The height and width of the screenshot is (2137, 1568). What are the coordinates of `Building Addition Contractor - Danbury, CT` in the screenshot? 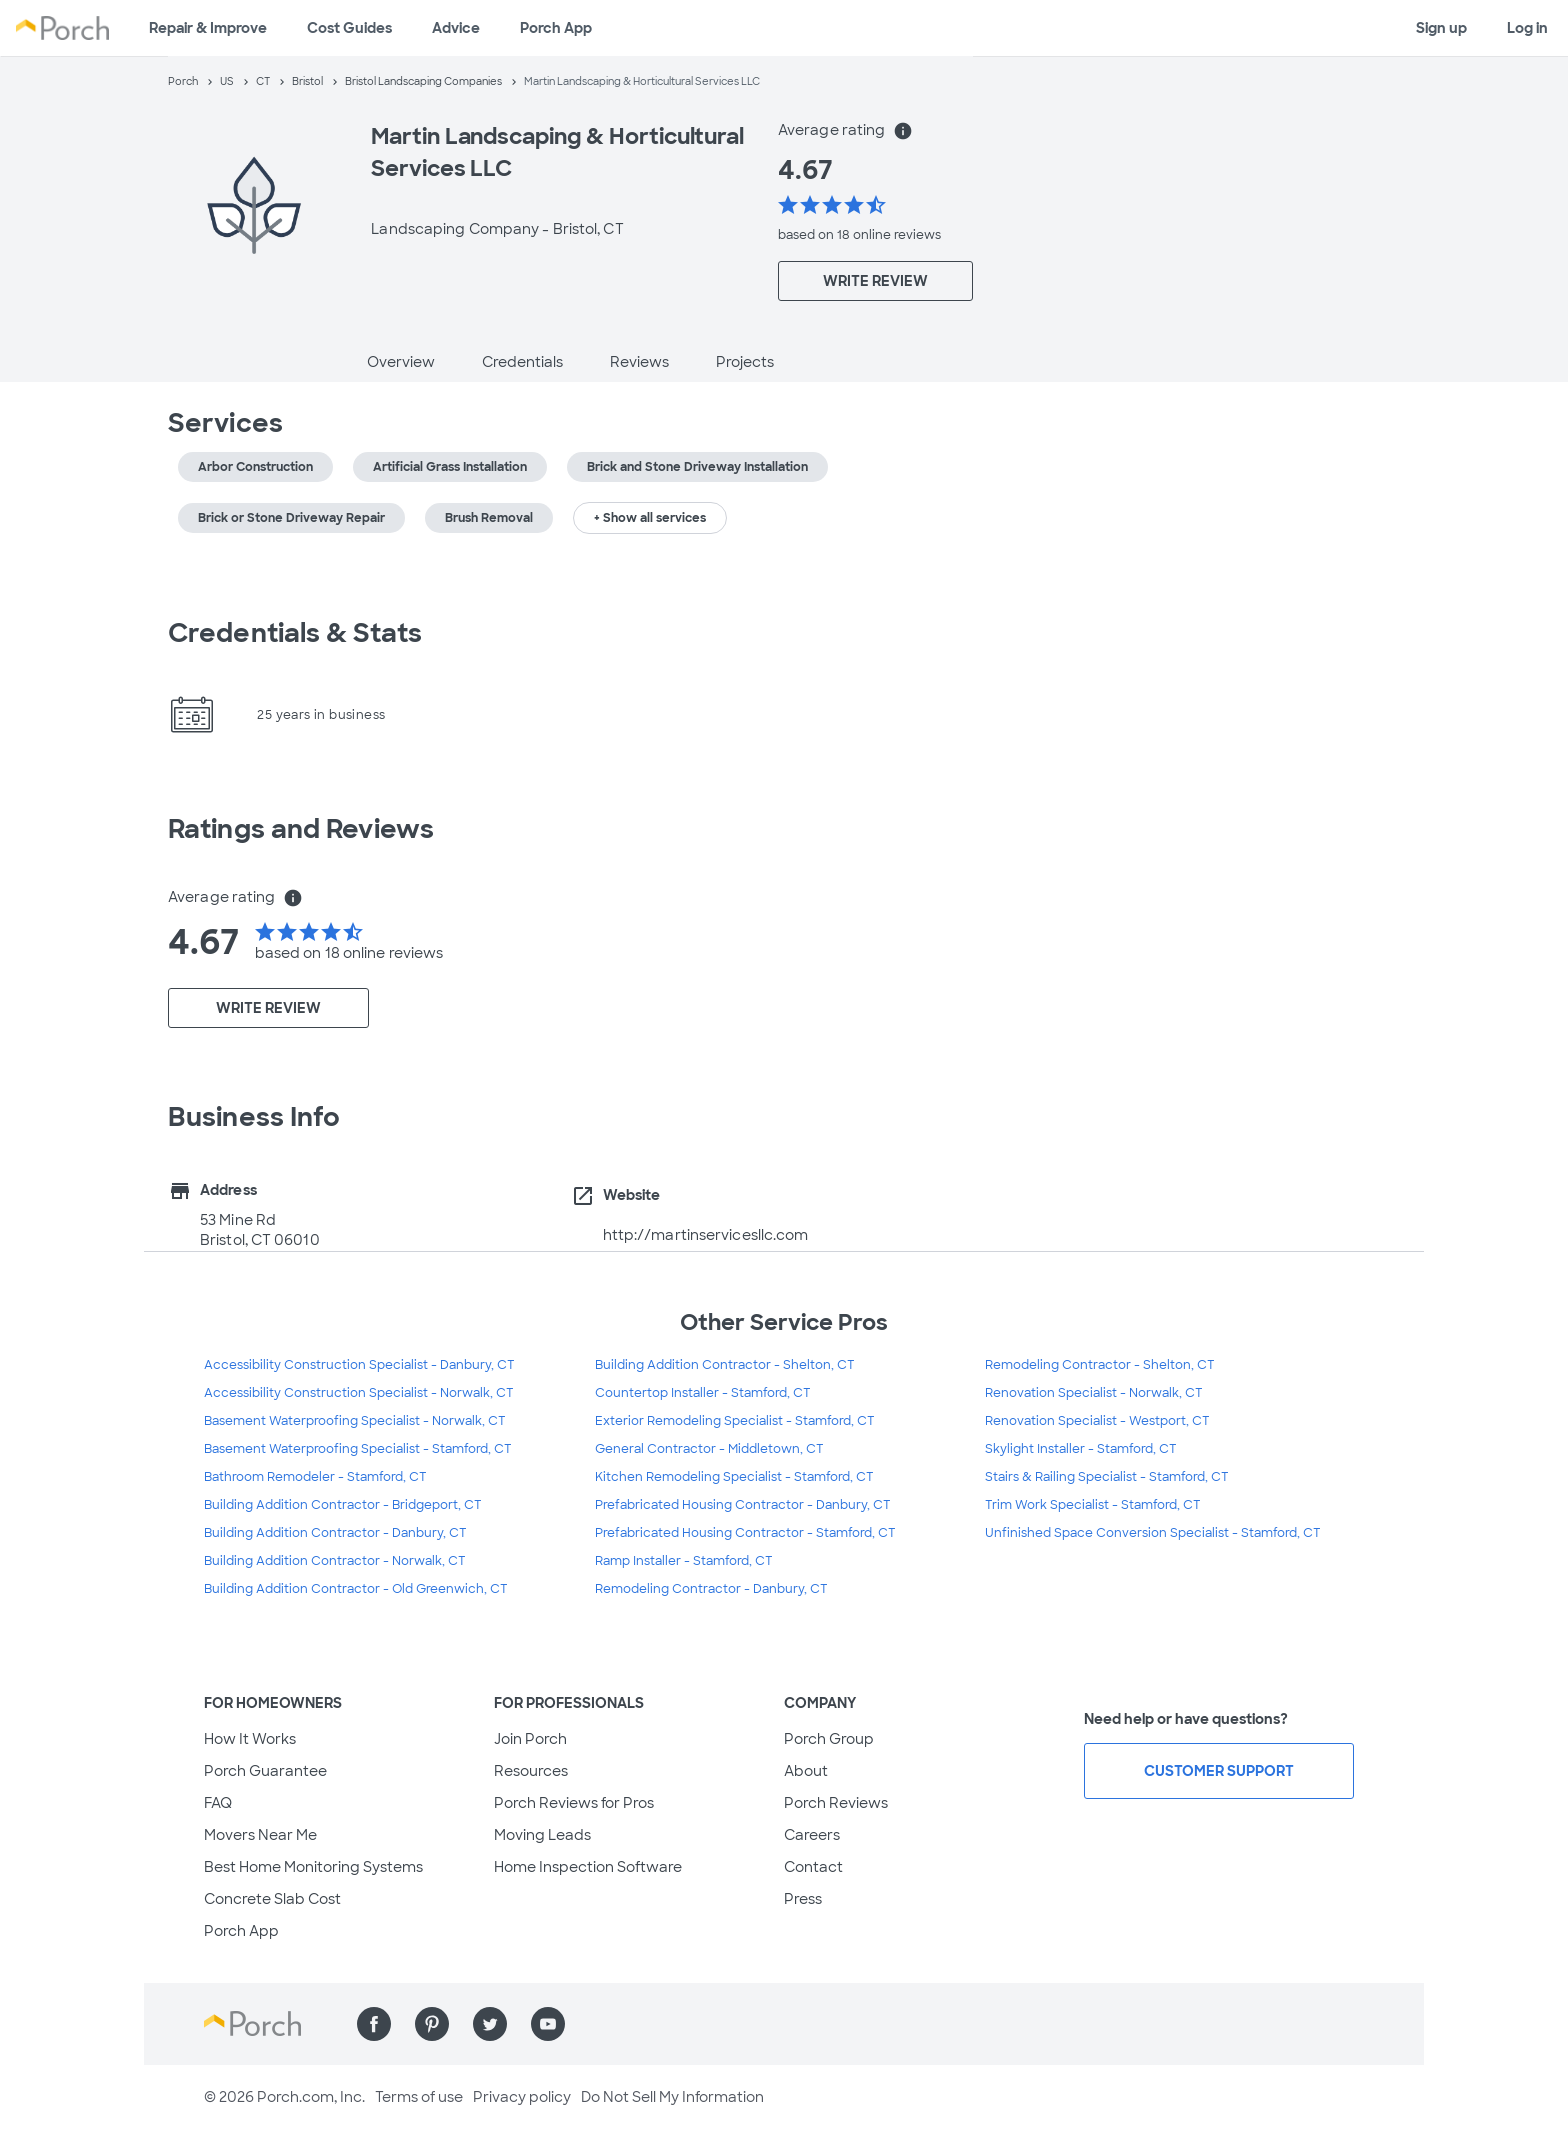 It's located at (335, 1533).